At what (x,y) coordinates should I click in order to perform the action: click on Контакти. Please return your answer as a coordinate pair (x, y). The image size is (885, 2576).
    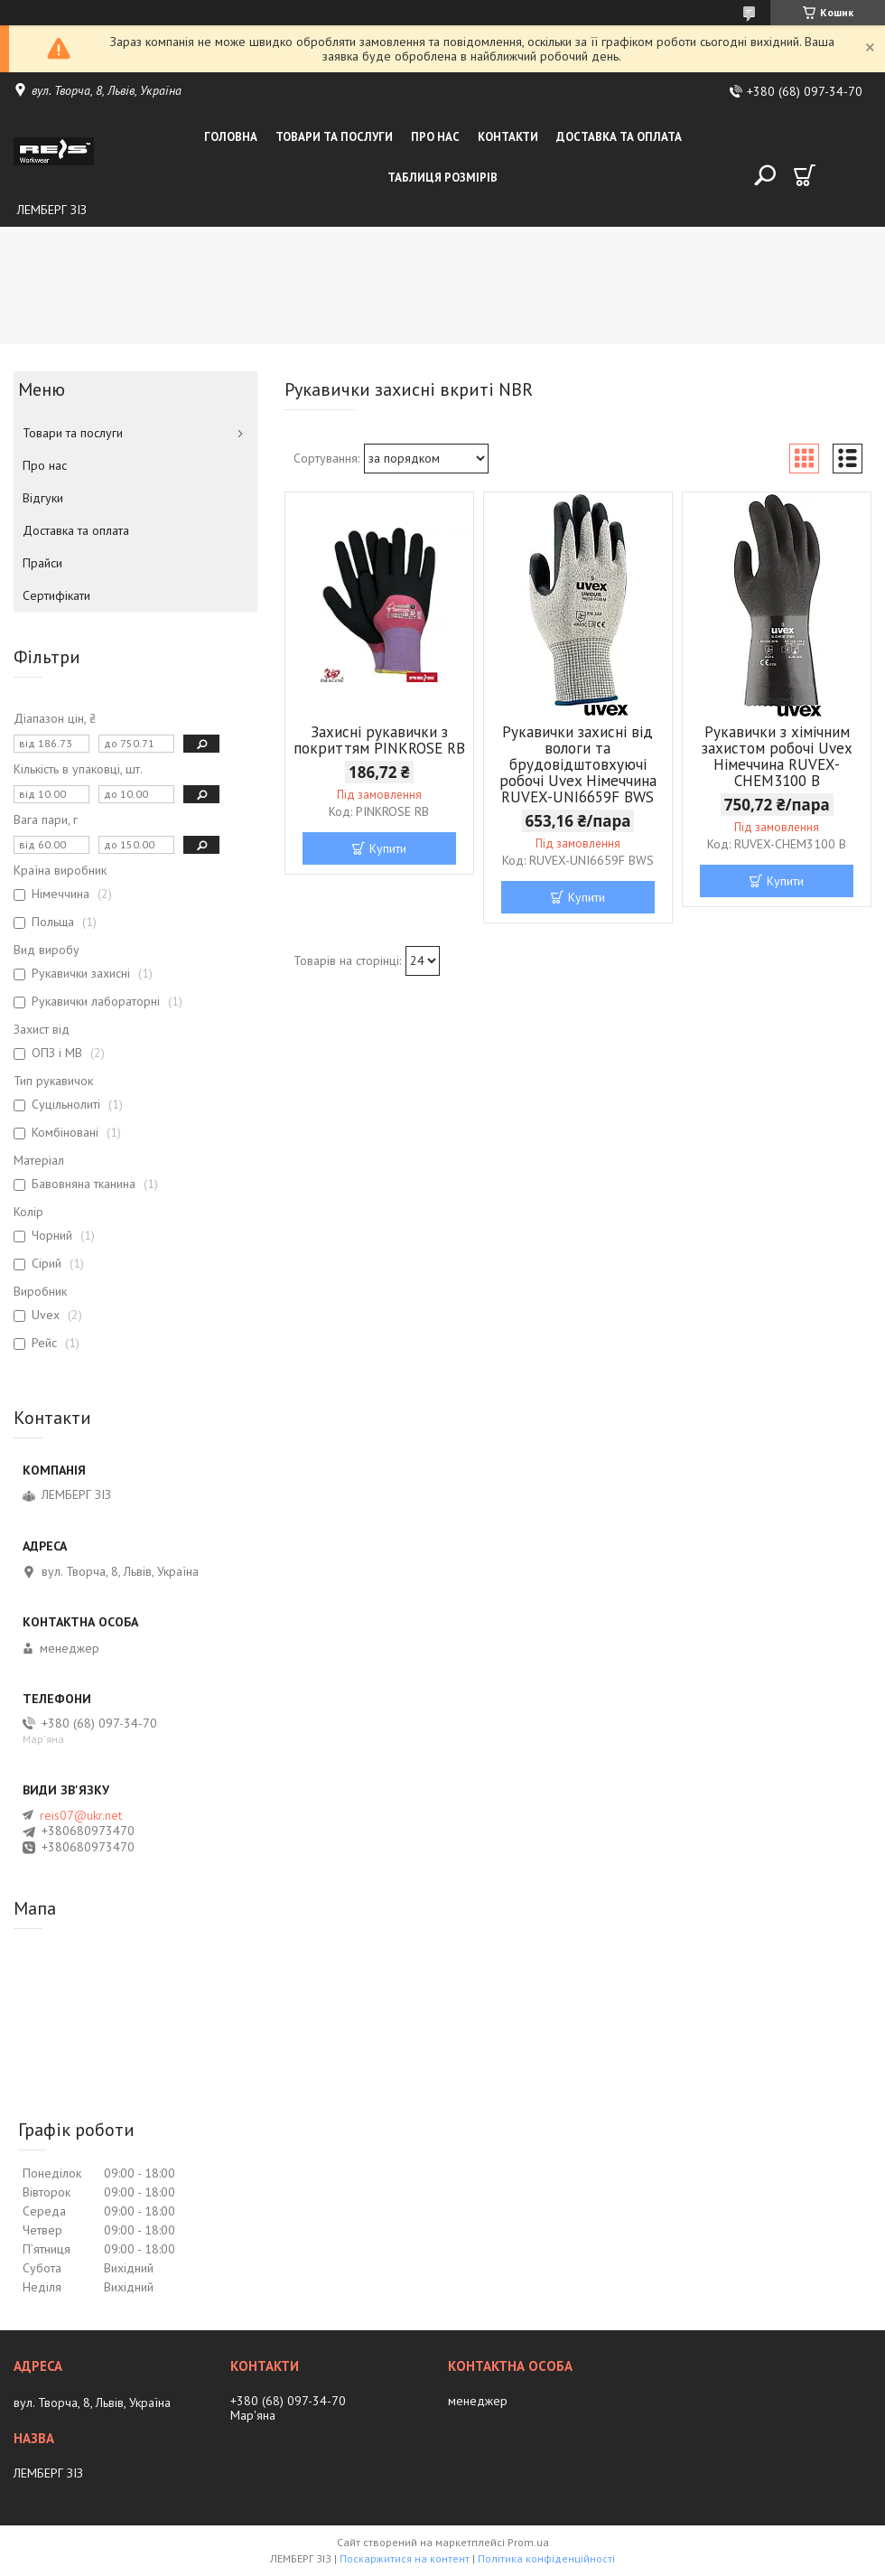
    Looking at the image, I should click on (508, 137).